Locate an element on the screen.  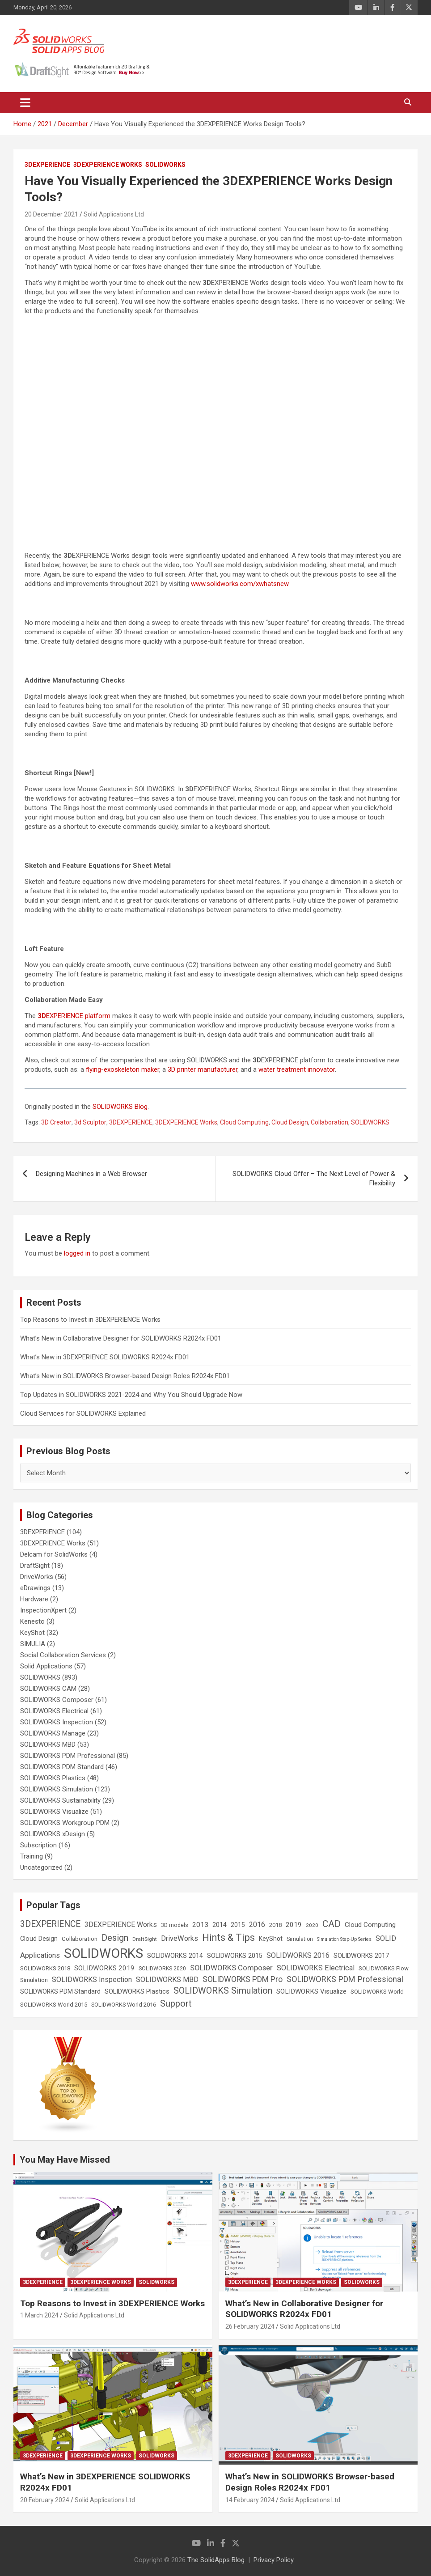
SOLIDWORKS 2014 [SOLIDWORKS 2014 (34 items)] is located at coordinates (175, 1956).